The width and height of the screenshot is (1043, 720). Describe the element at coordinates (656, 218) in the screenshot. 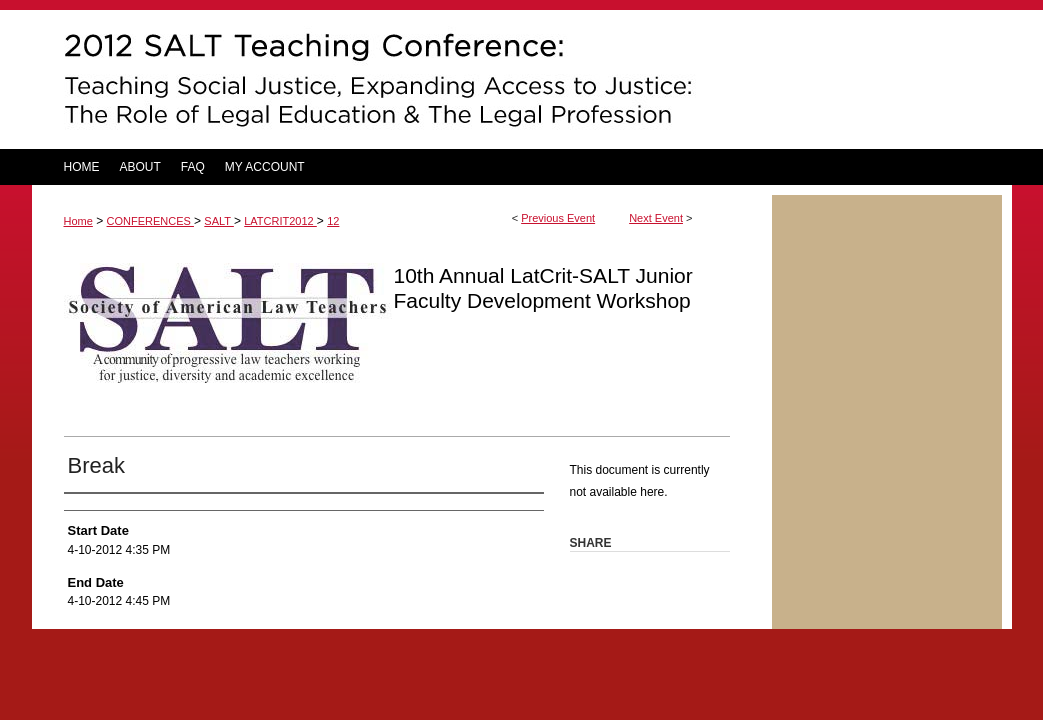

I see `Next Event` at that location.